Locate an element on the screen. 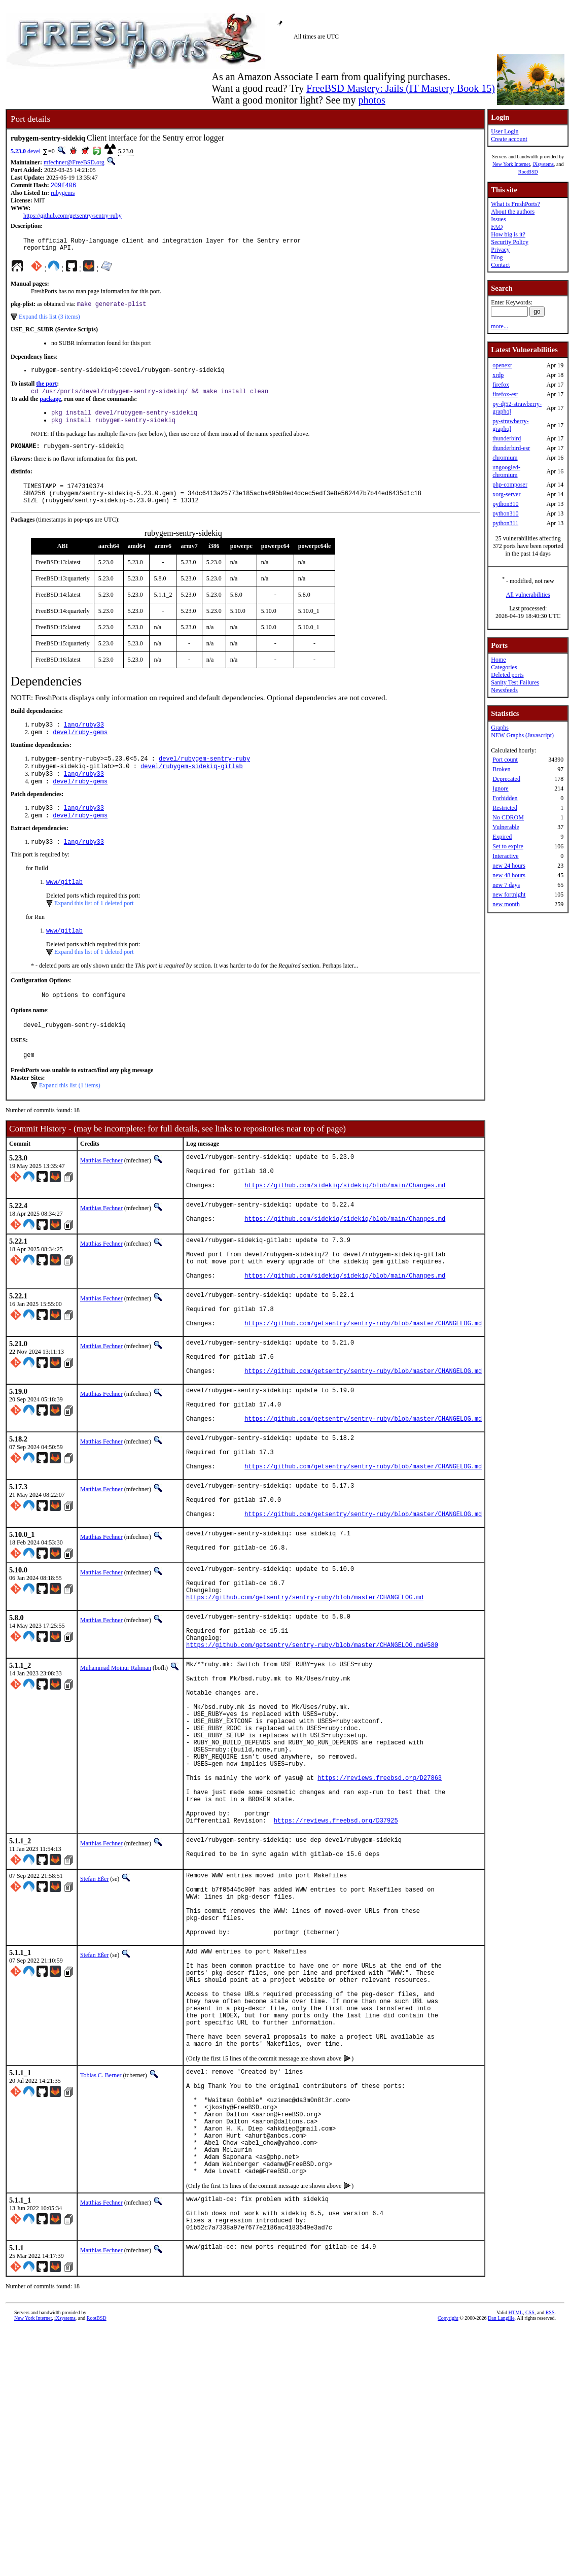 The height and width of the screenshot is (2576, 570). mfechner@FreeBSD.org is located at coordinates (74, 162).